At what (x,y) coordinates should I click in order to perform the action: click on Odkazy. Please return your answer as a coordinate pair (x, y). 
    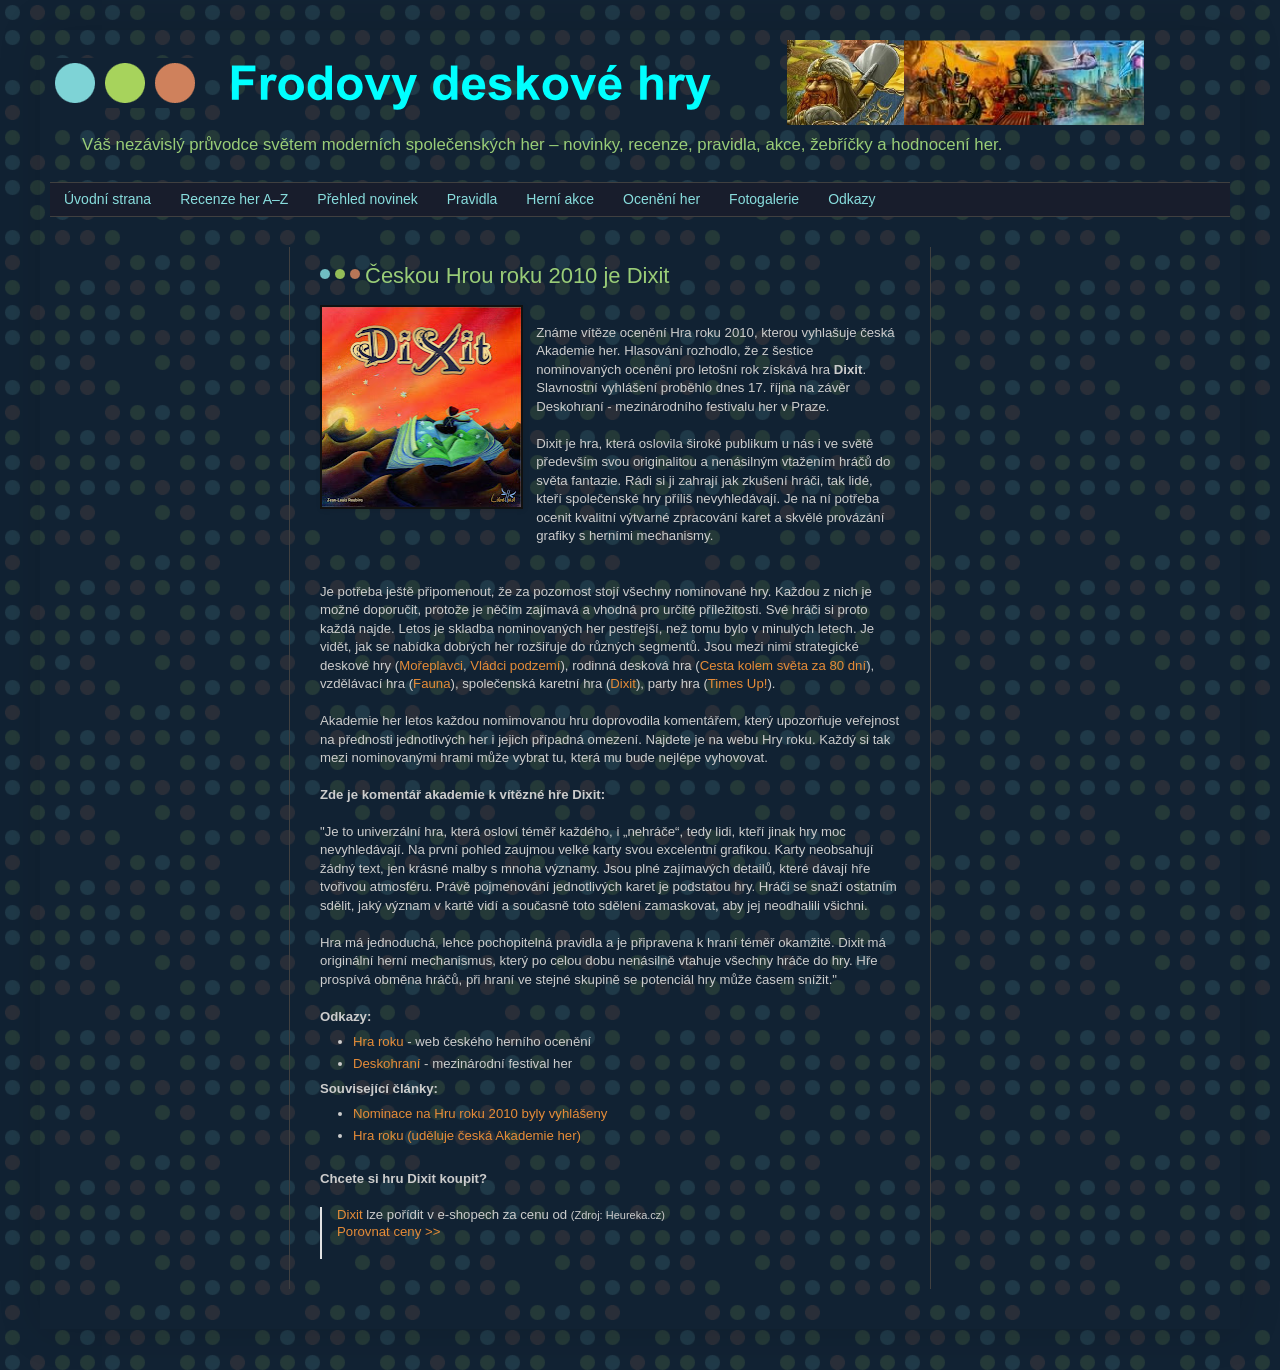
    Looking at the image, I should click on (851, 199).